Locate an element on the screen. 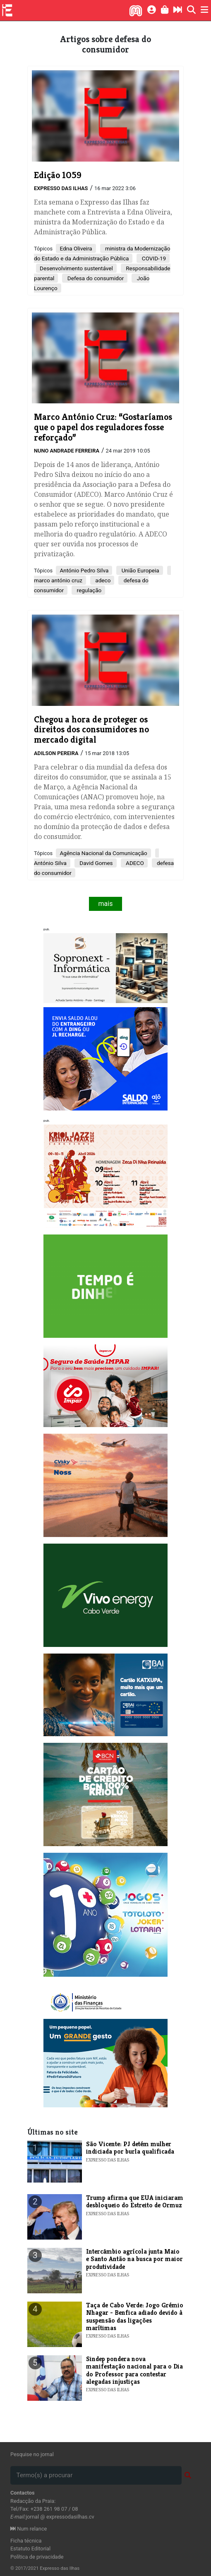  Agência Nacional da Comunicação is located at coordinates (103, 853).